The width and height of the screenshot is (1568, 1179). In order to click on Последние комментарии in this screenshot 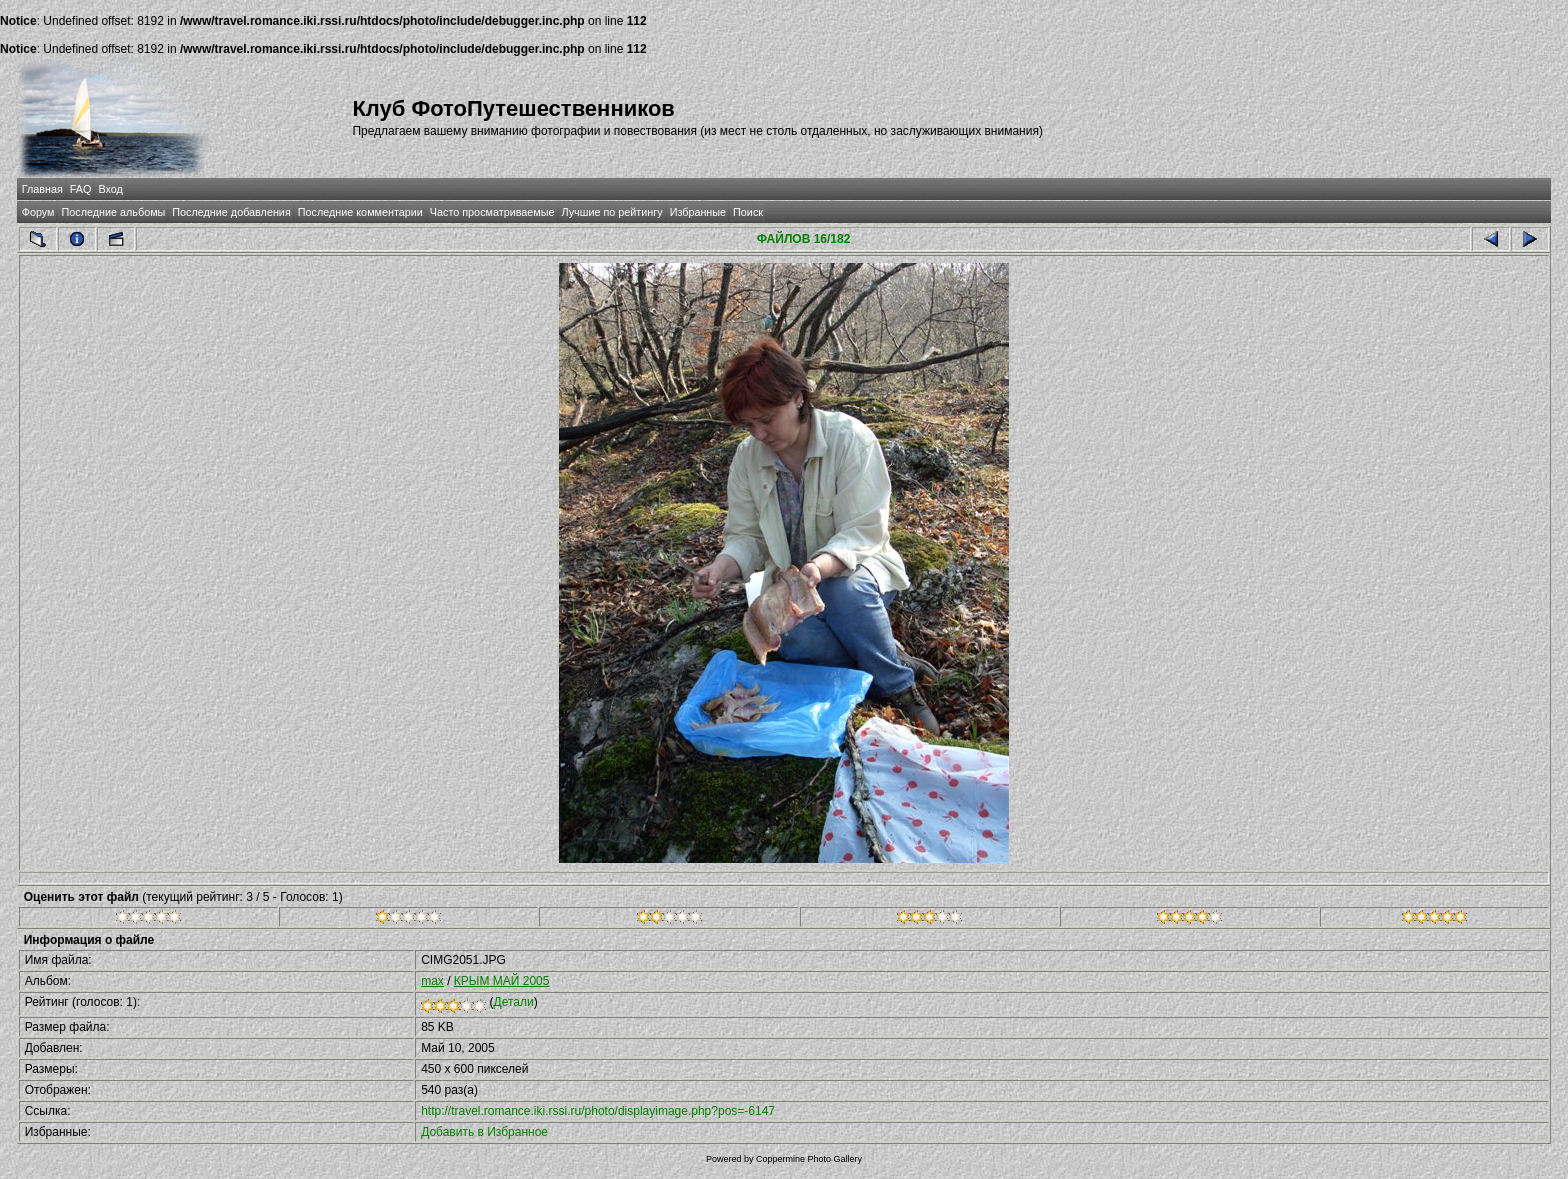, I will do `click(360, 212)`.